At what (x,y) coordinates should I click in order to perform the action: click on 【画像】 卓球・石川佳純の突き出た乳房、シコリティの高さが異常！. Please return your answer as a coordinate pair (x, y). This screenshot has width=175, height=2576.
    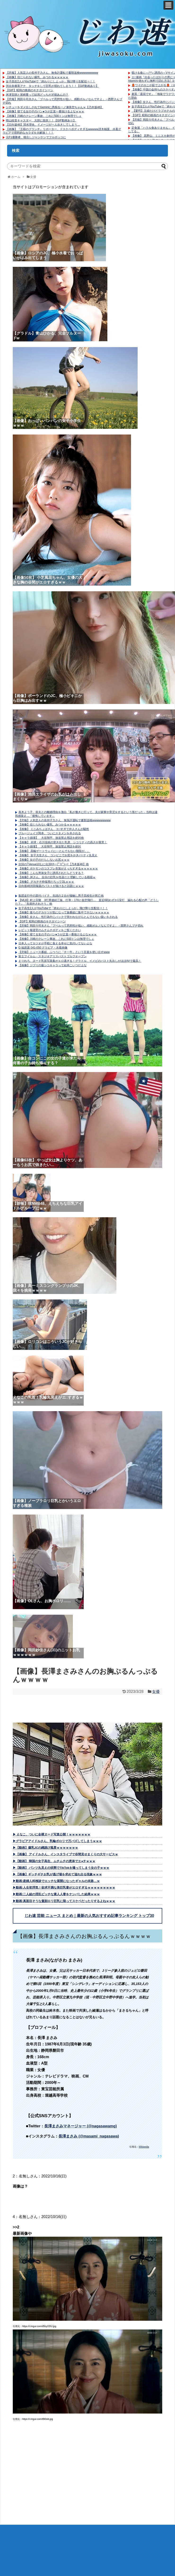
    Looking at the image, I should click on (62, 842).